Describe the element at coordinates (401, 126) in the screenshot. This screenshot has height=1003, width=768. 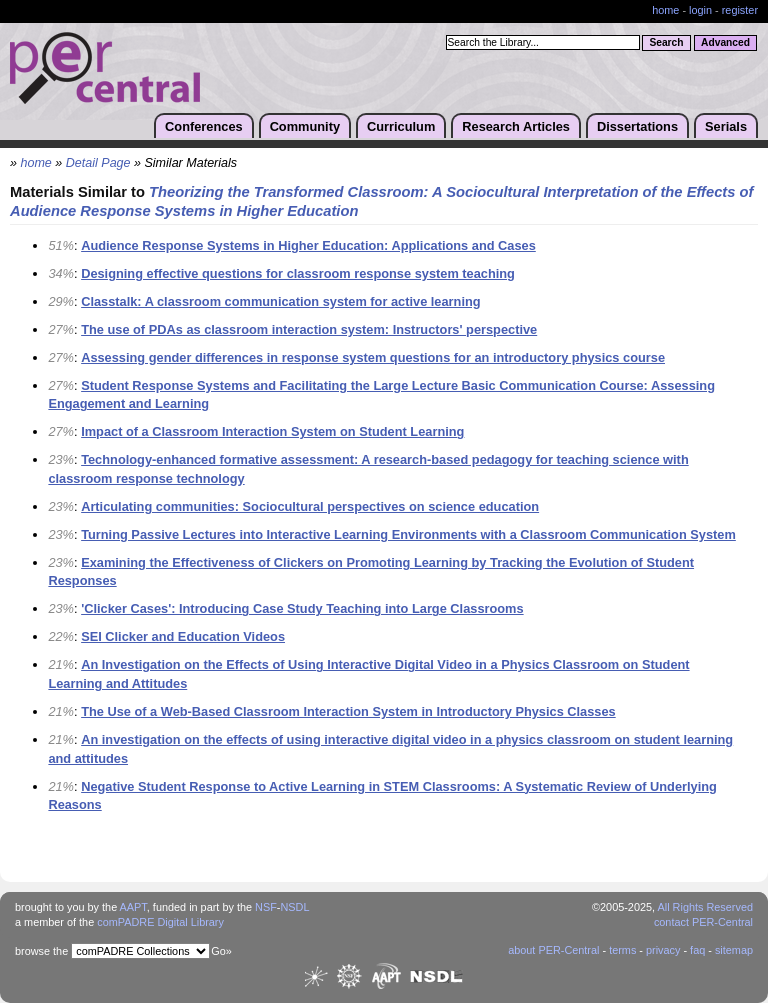
I see `Curriculum` at that location.